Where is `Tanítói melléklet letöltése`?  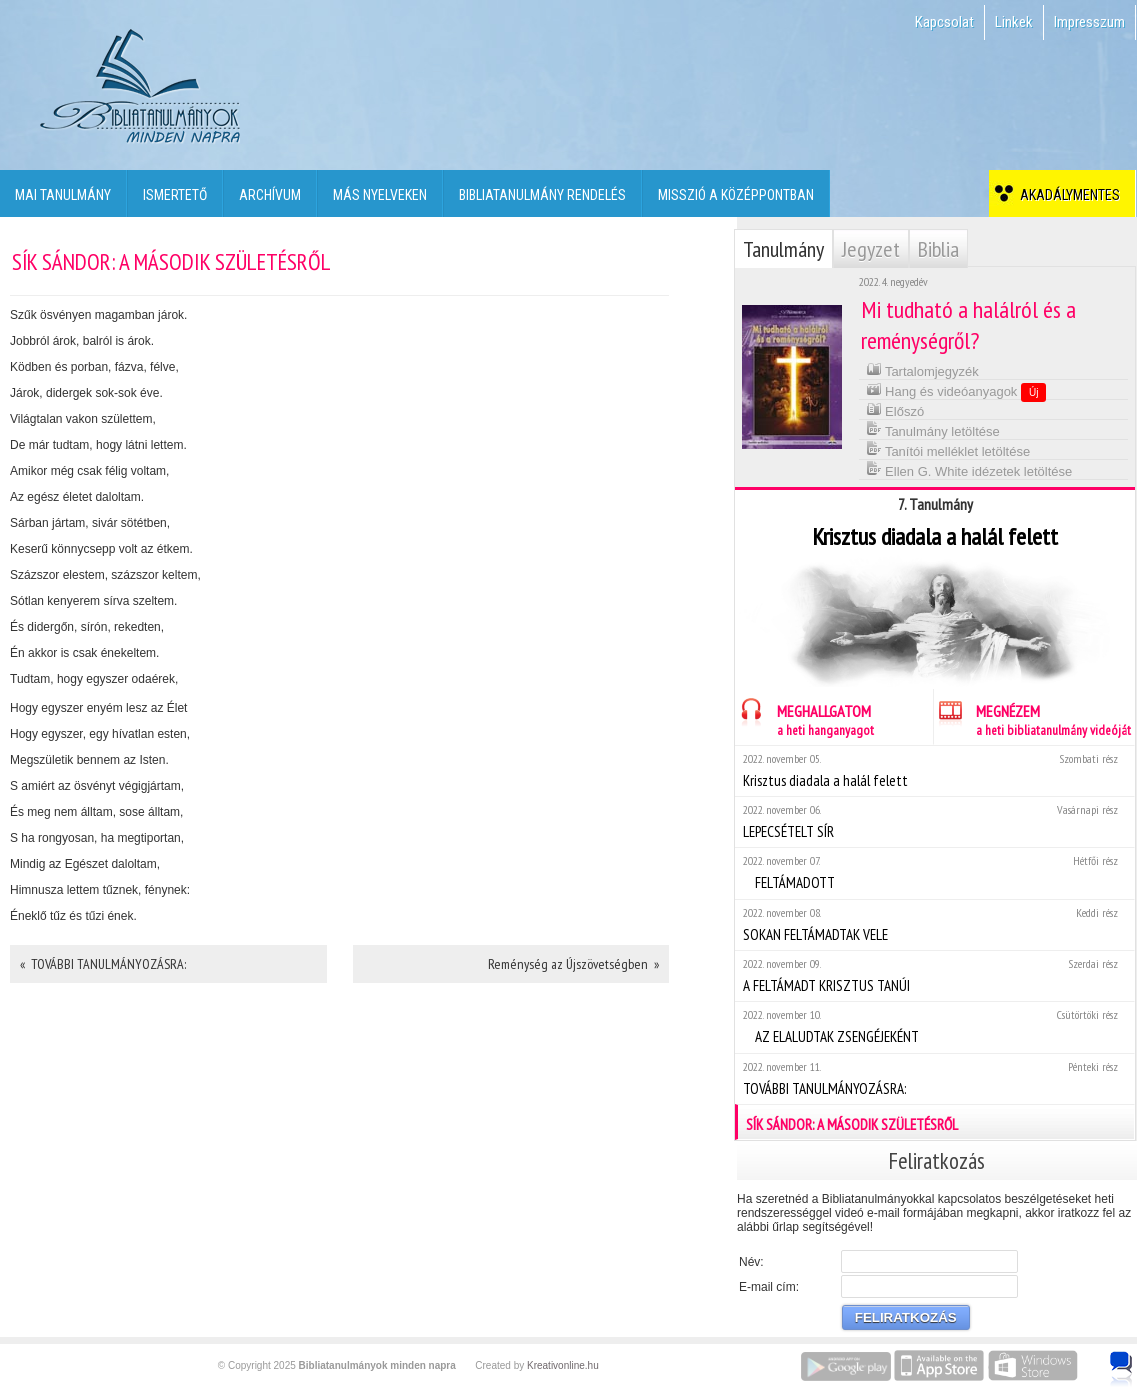
Tanítói melléklet letöltése is located at coordinates (948, 449).